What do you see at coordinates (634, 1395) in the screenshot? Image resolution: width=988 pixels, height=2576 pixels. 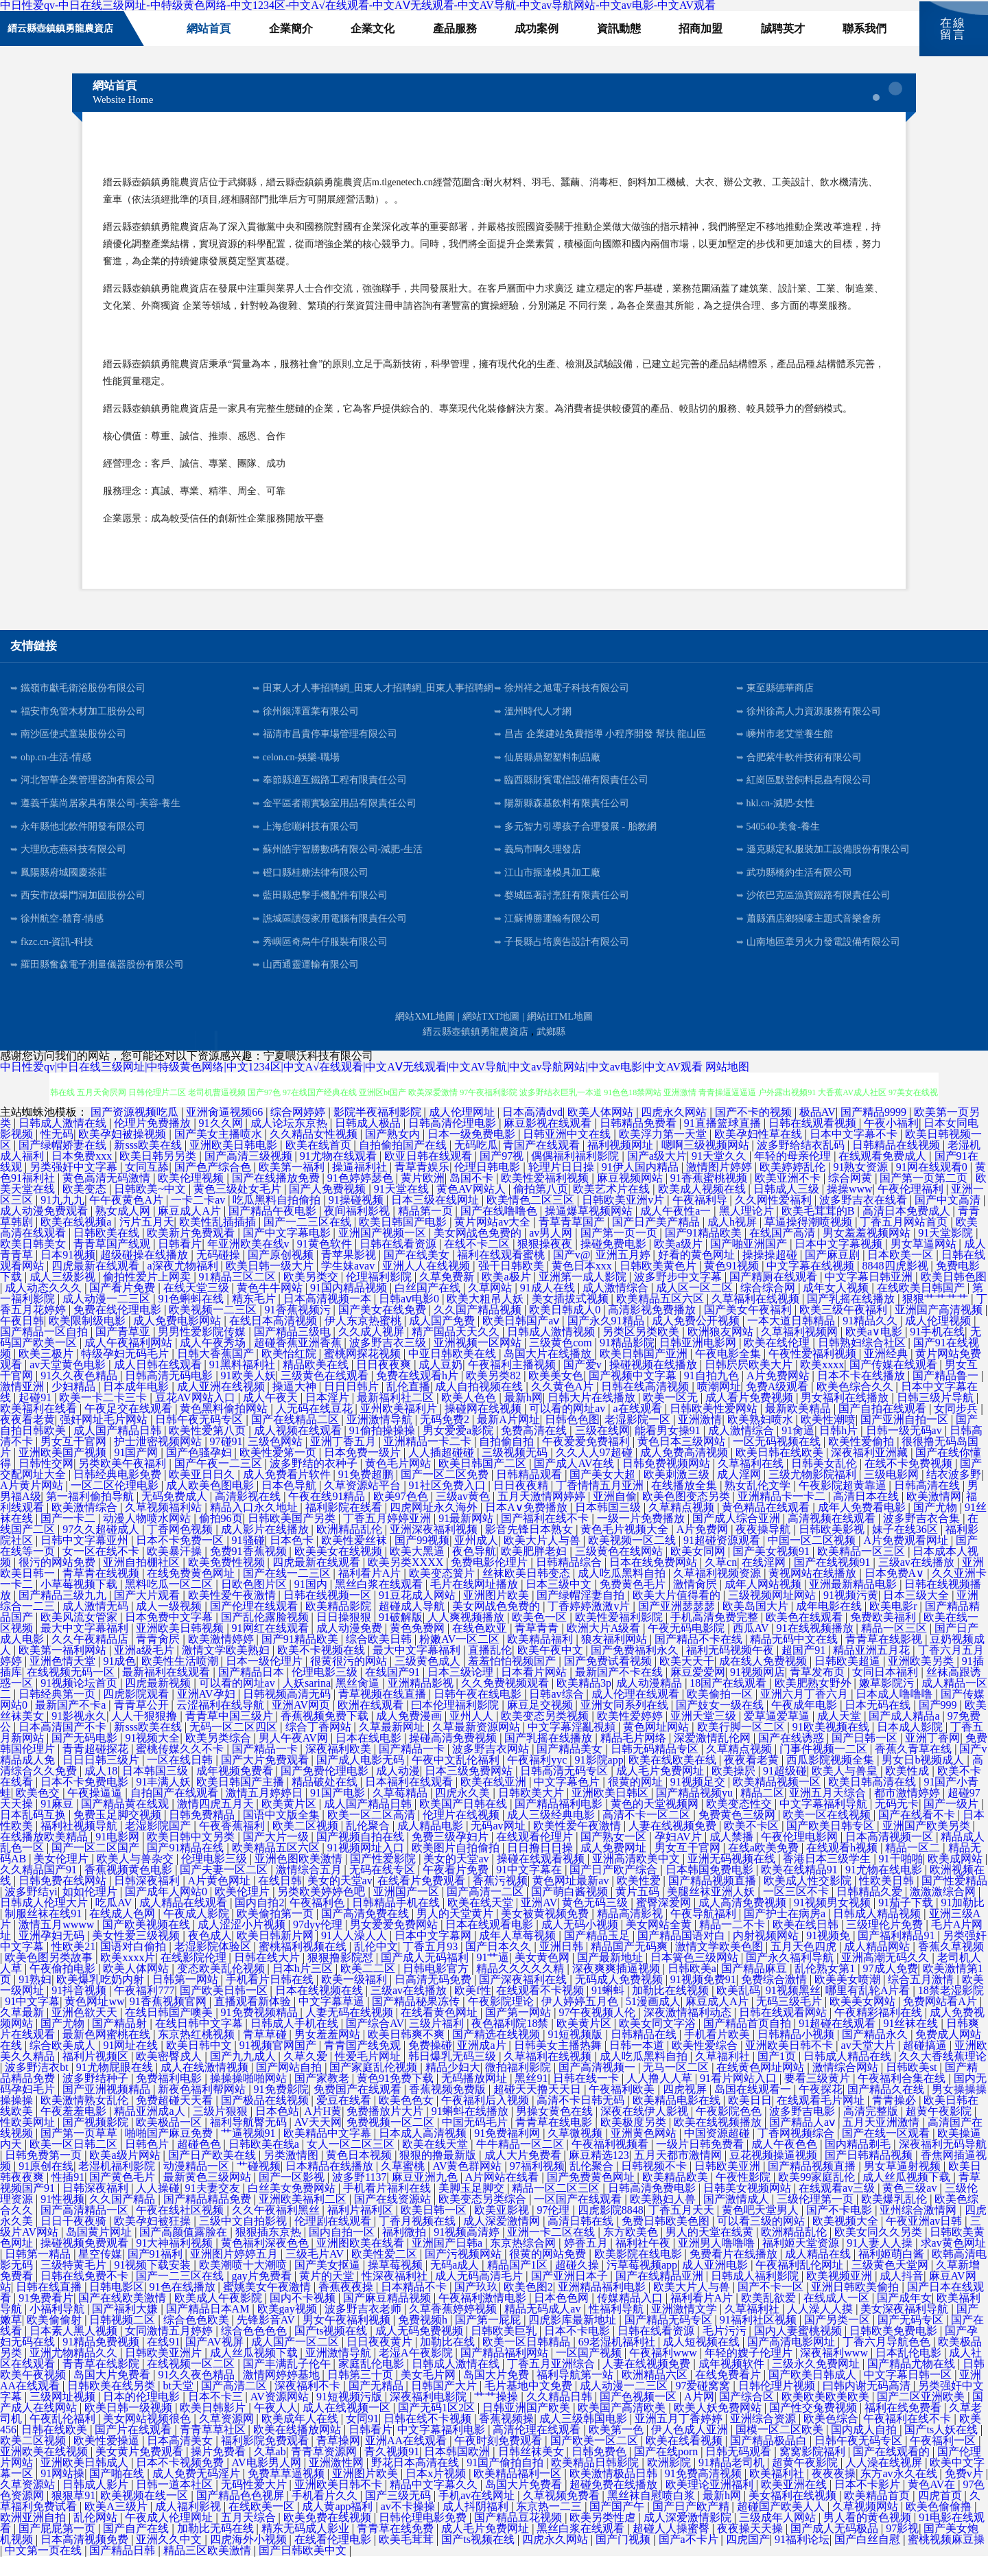 I see `国产视频中文字幕` at bounding box center [634, 1395].